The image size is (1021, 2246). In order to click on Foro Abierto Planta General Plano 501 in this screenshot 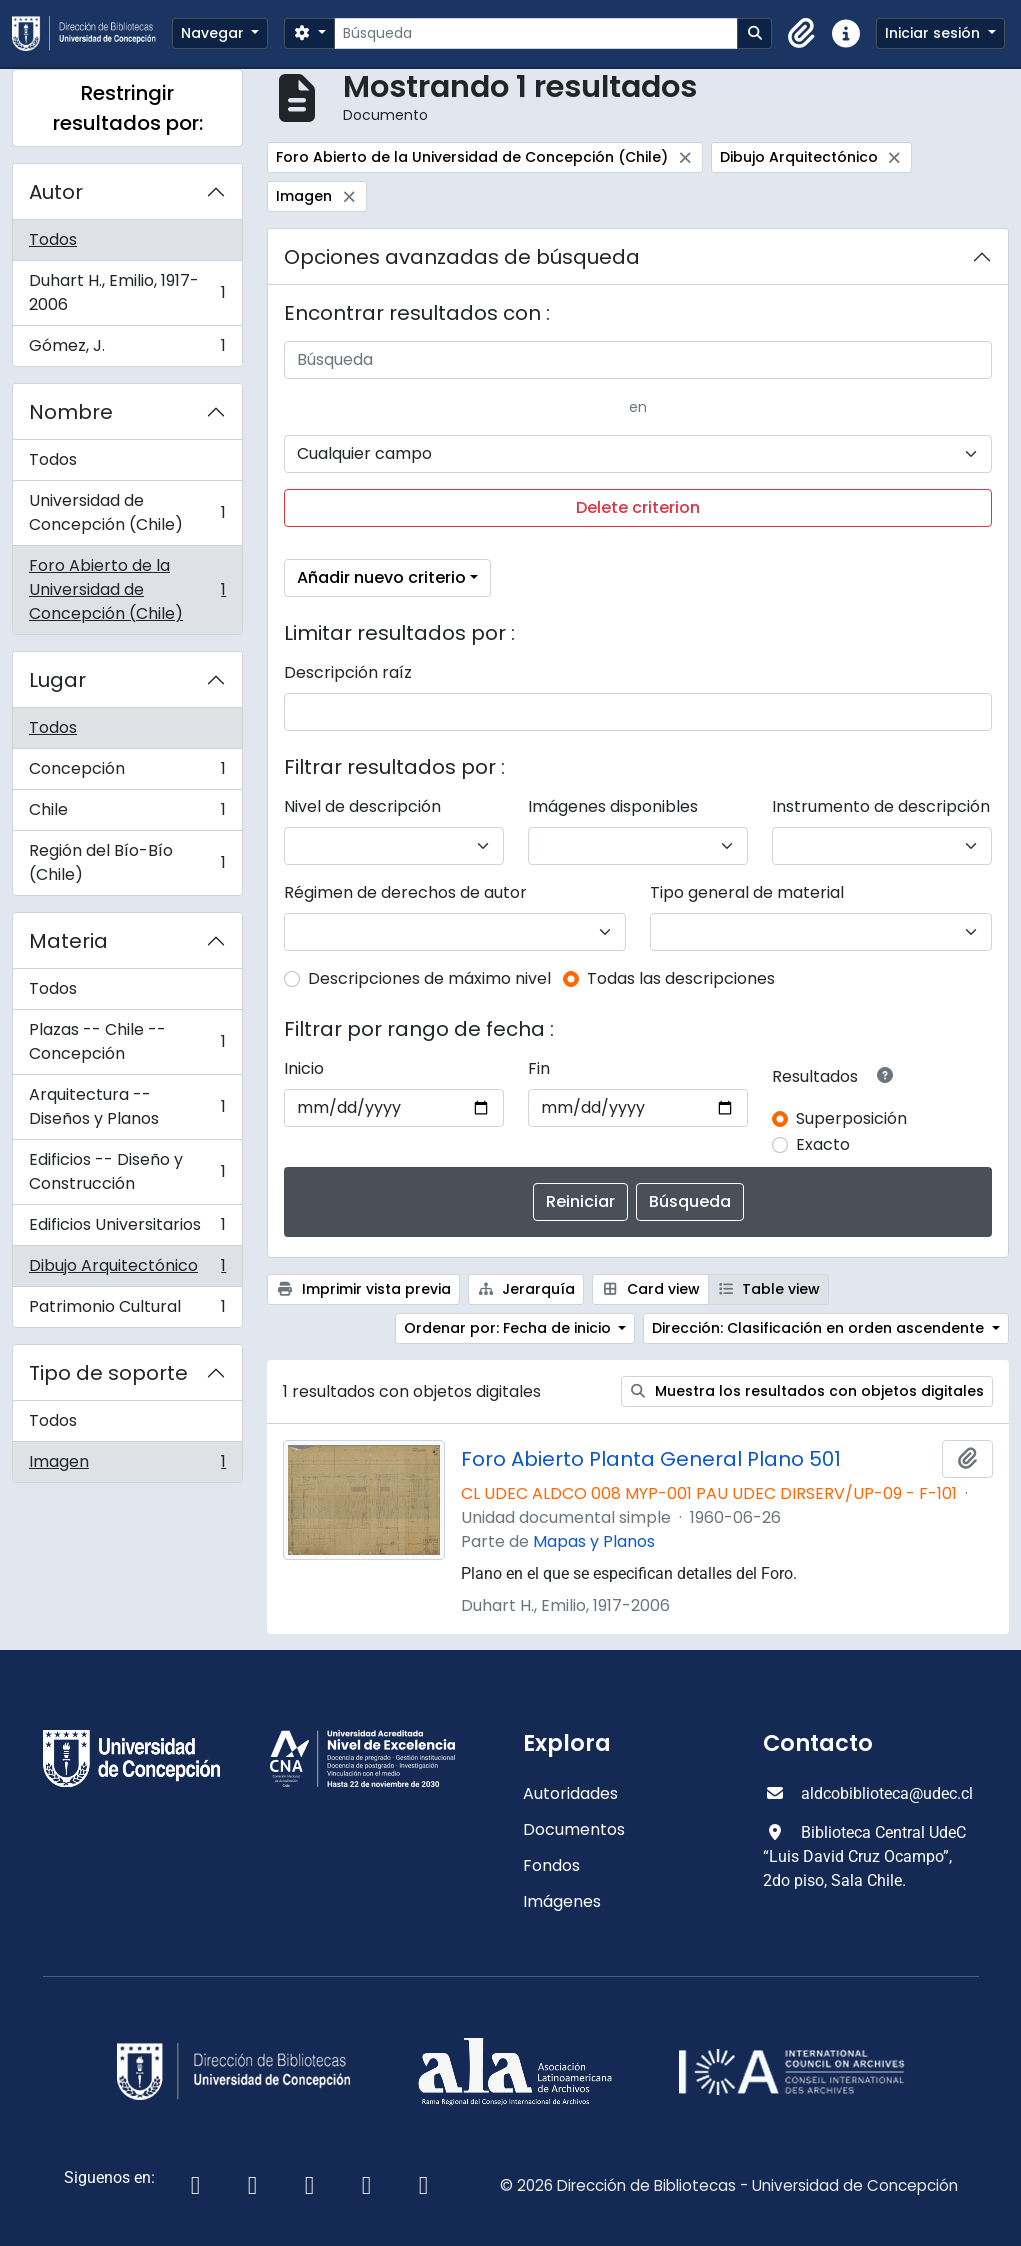, I will do `click(651, 1459)`.